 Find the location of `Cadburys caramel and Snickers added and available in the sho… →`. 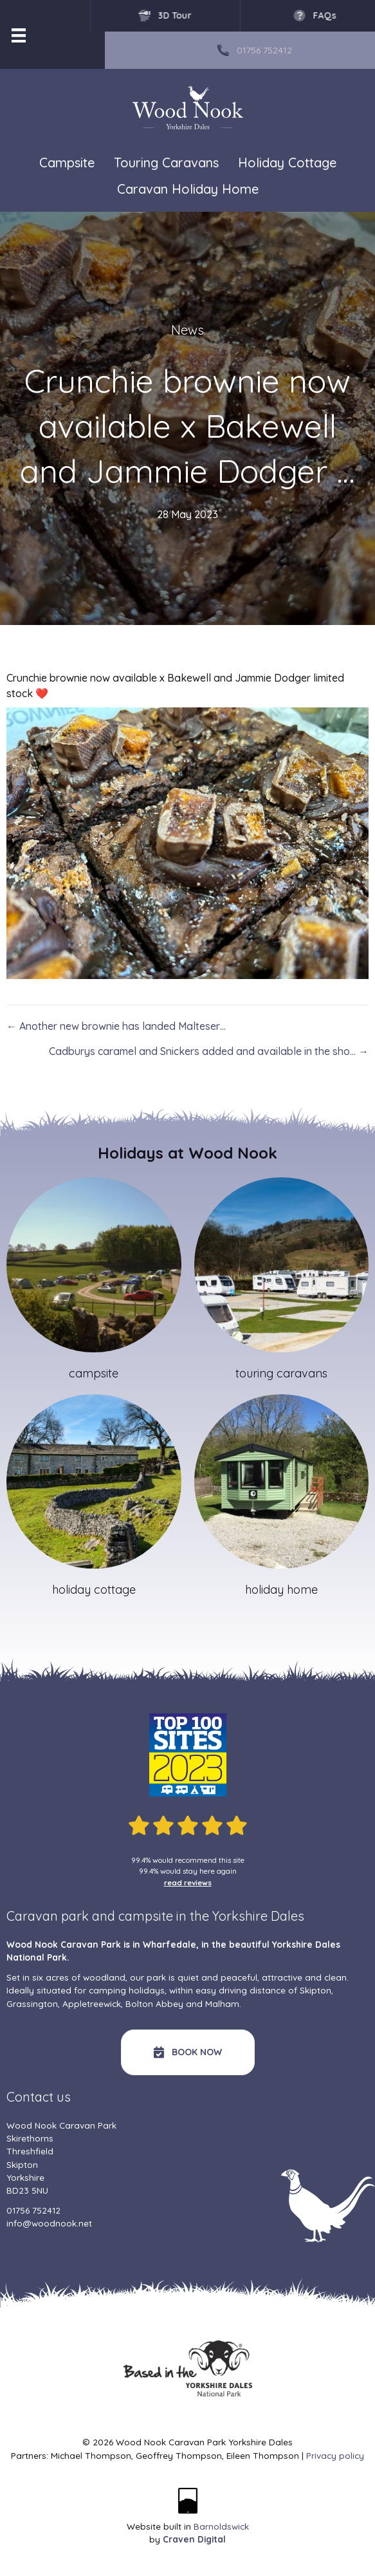

Cadburys caramel and Snickers added and available in the sho… → is located at coordinates (209, 1051).